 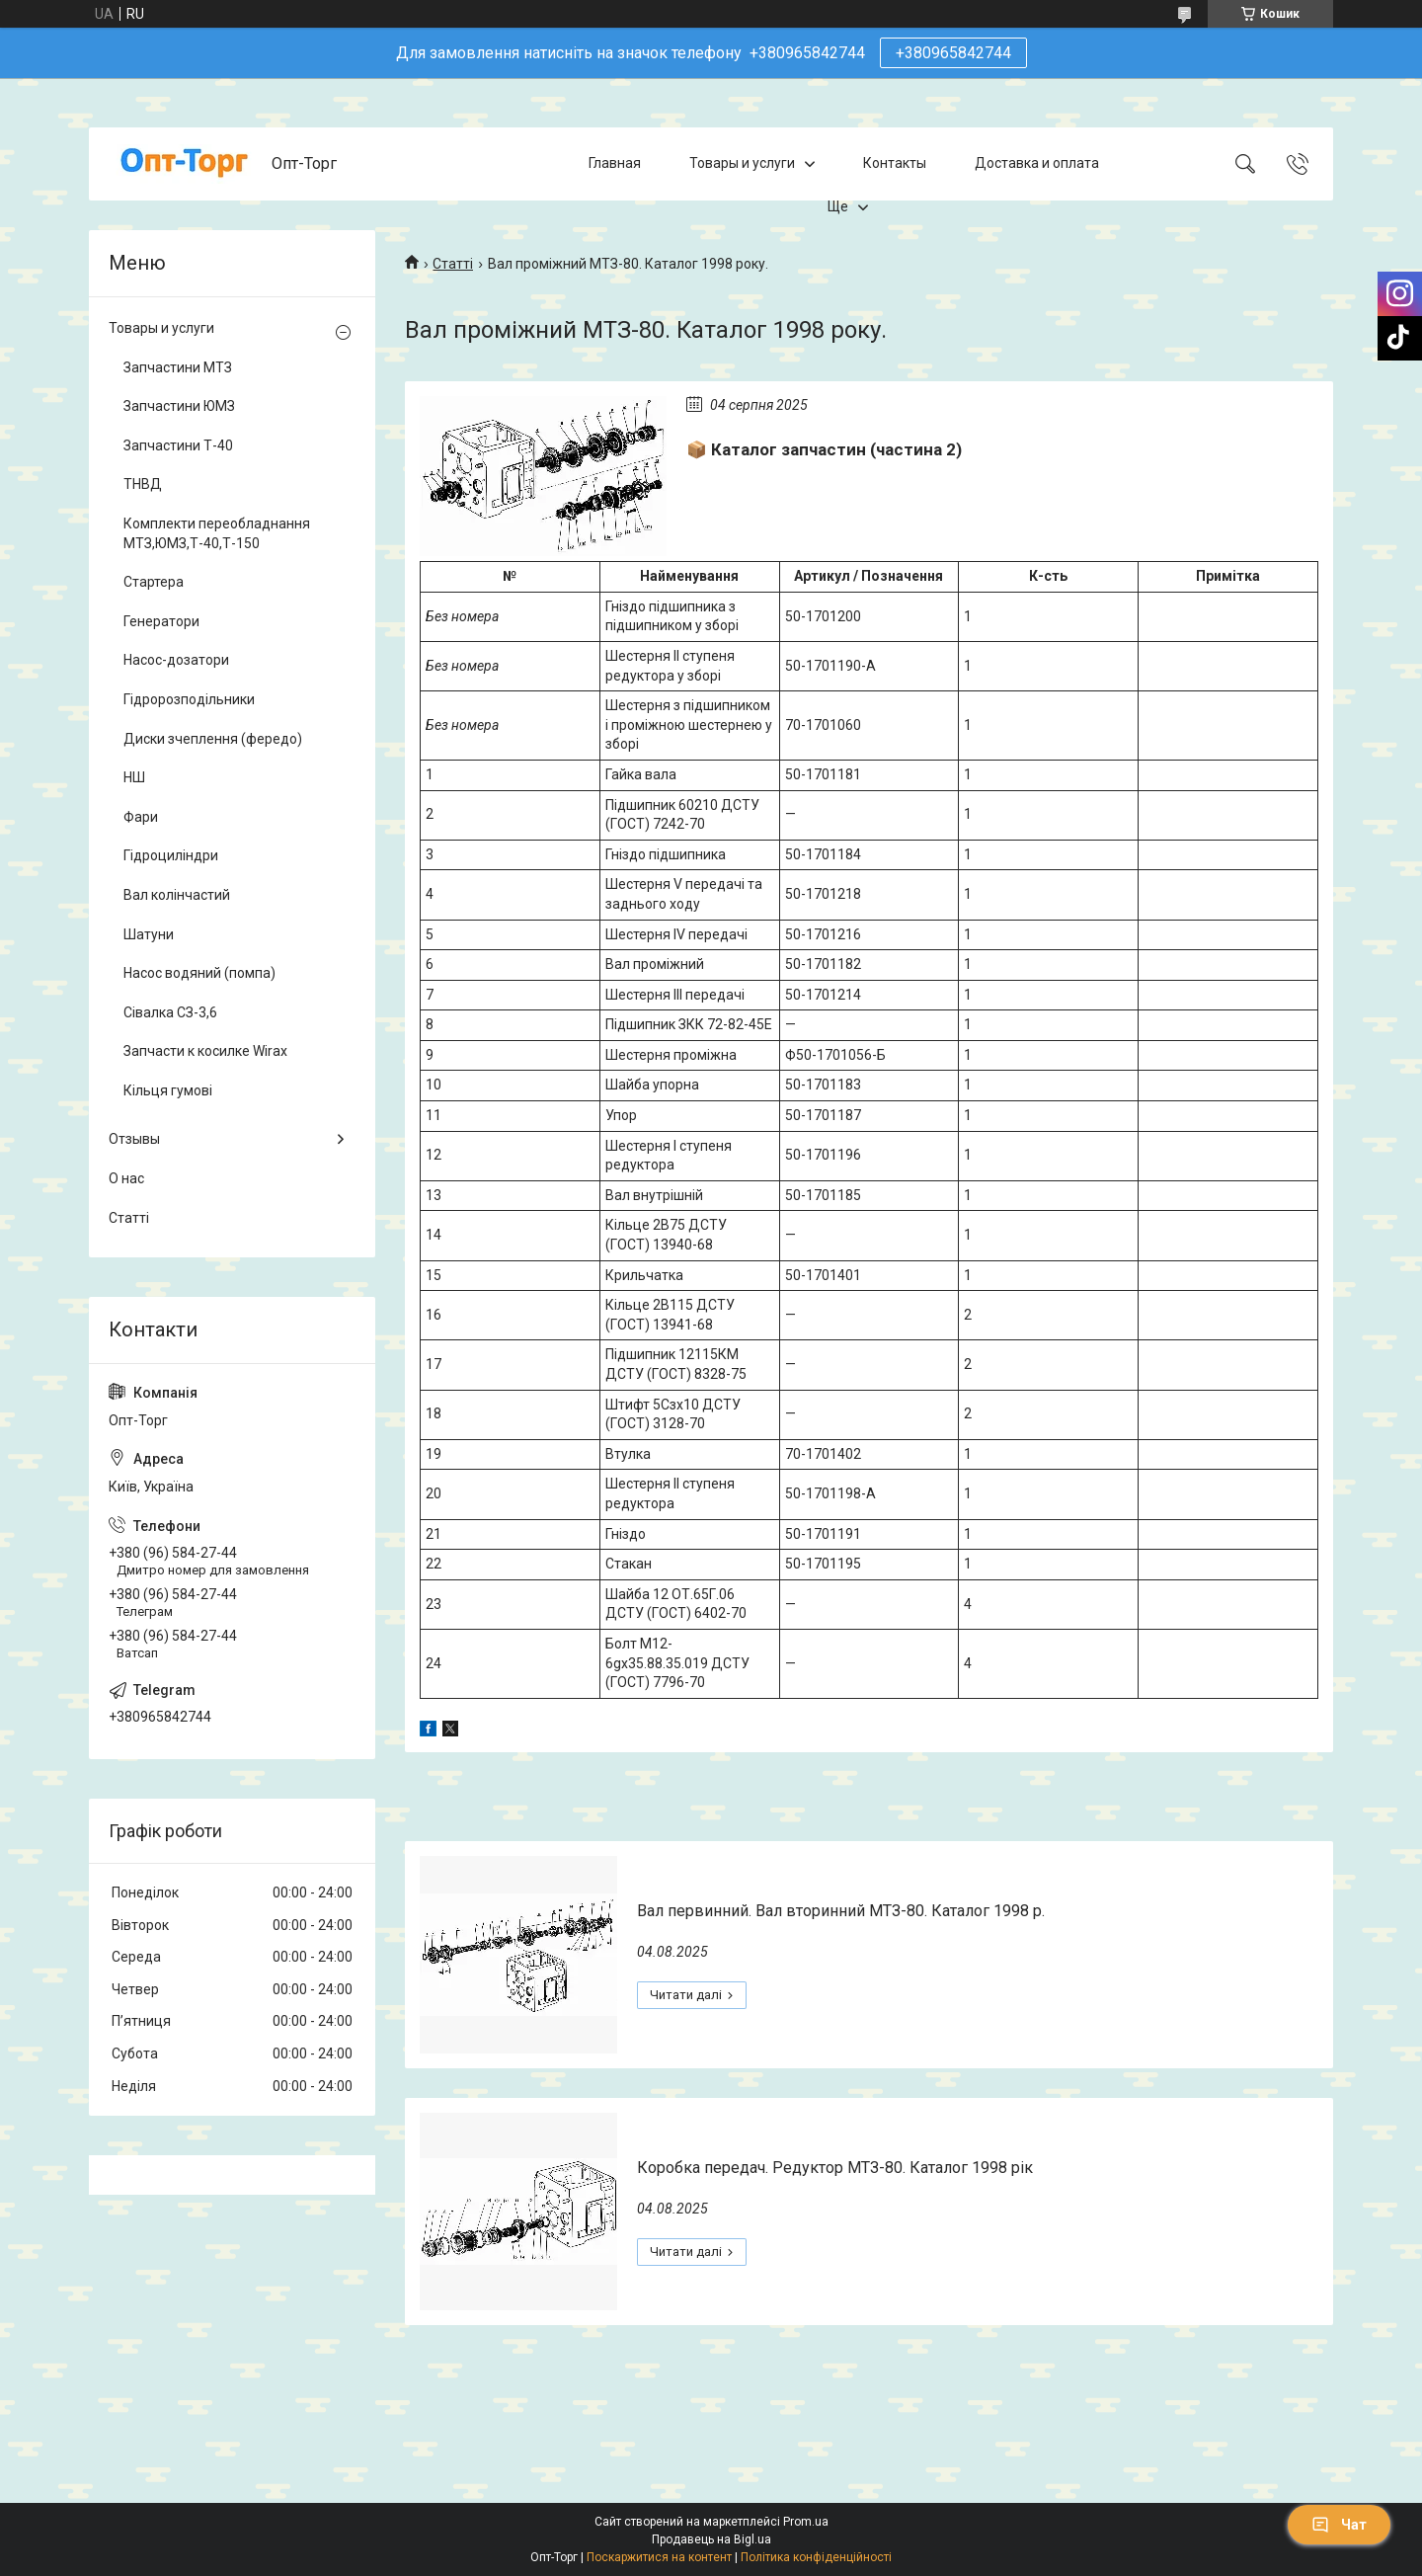 What do you see at coordinates (189, 699) in the screenshot?
I see `Гідророзподільники` at bounding box center [189, 699].